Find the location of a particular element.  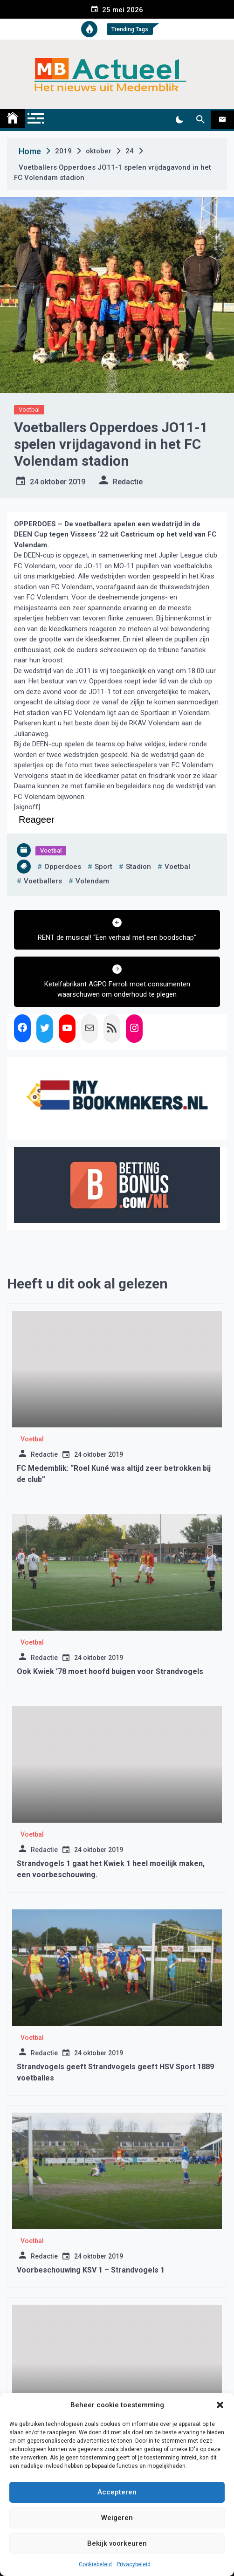

Voetbal is located at coordinates (29, 409).